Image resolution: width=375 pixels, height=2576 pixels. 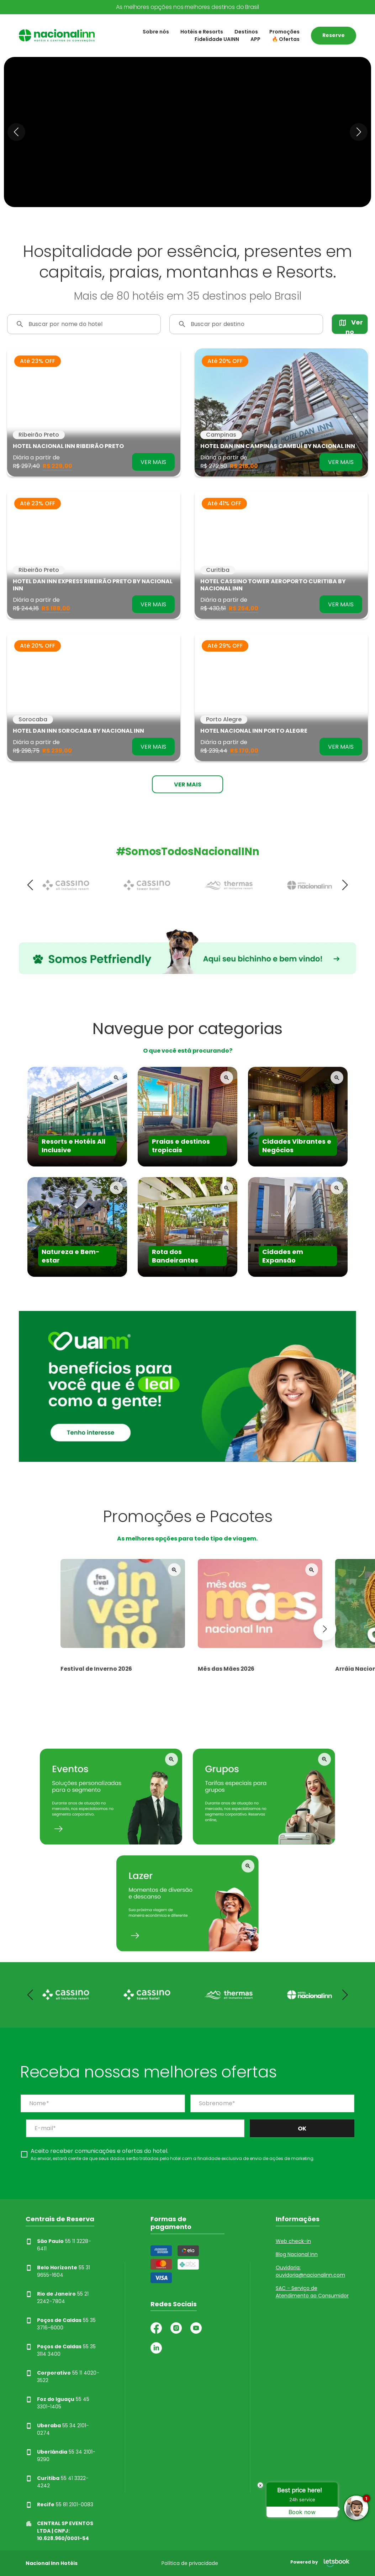 I want to click on Destinos, so click(x=246, y=31).